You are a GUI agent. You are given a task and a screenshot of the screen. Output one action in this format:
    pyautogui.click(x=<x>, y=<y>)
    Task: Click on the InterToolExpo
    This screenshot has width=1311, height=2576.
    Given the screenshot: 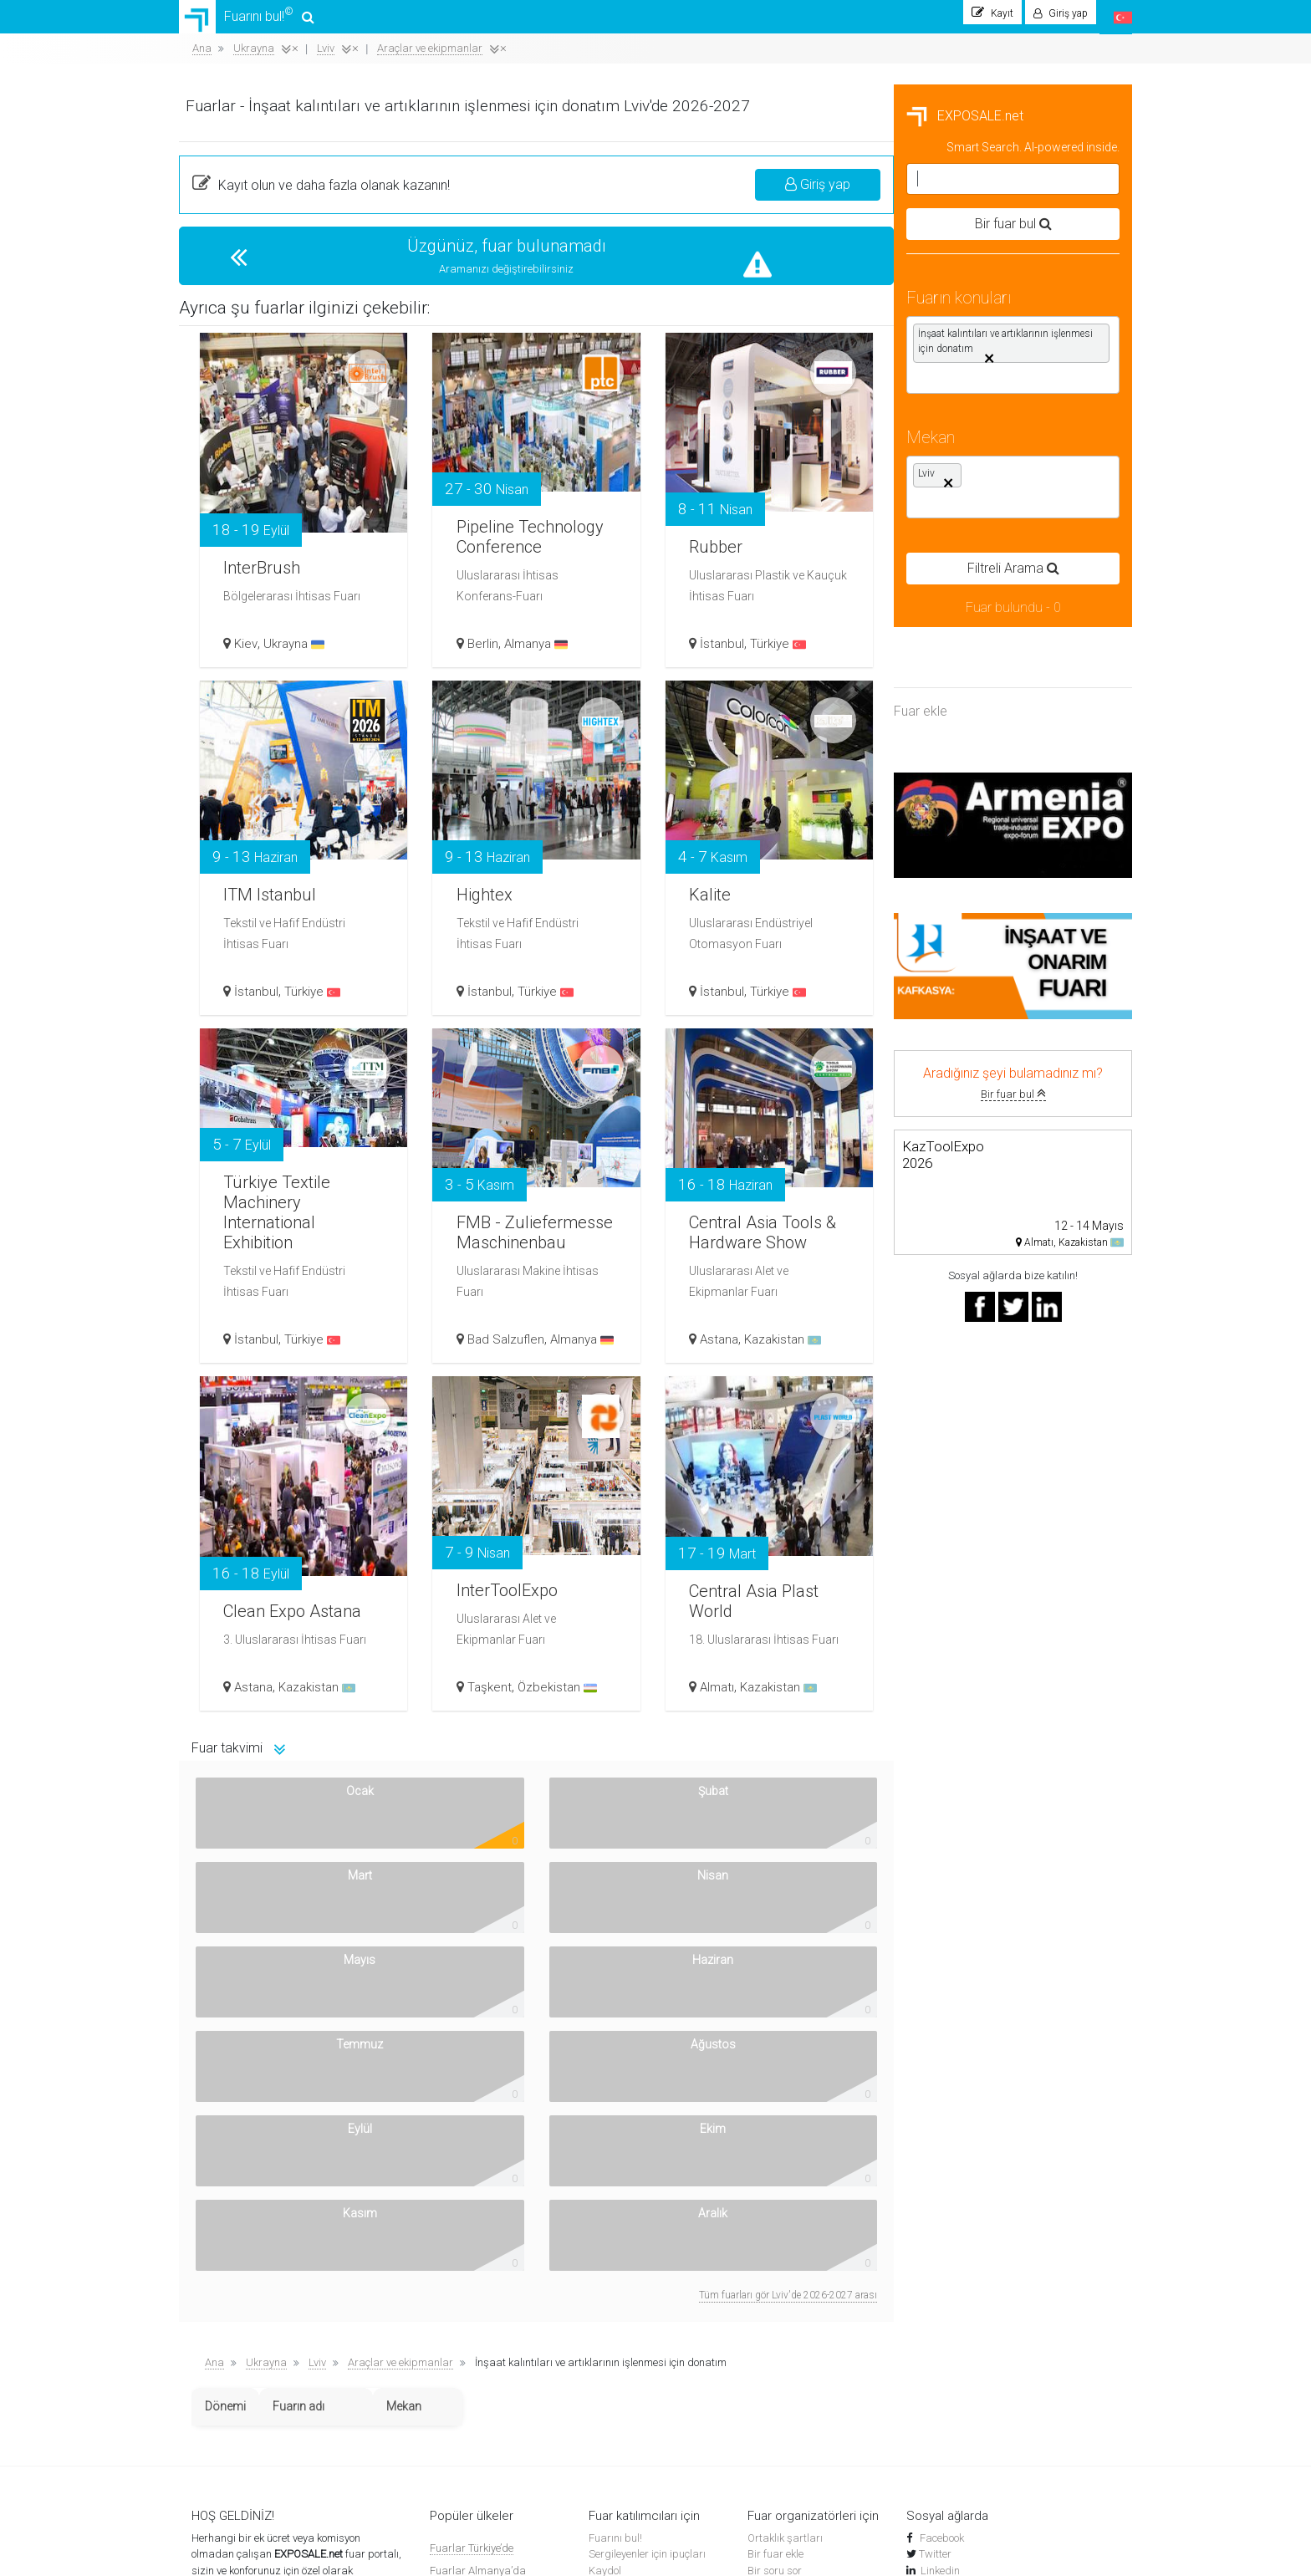 What is the action you would take?
    pyautogui.click(x=764, y=1582)
    